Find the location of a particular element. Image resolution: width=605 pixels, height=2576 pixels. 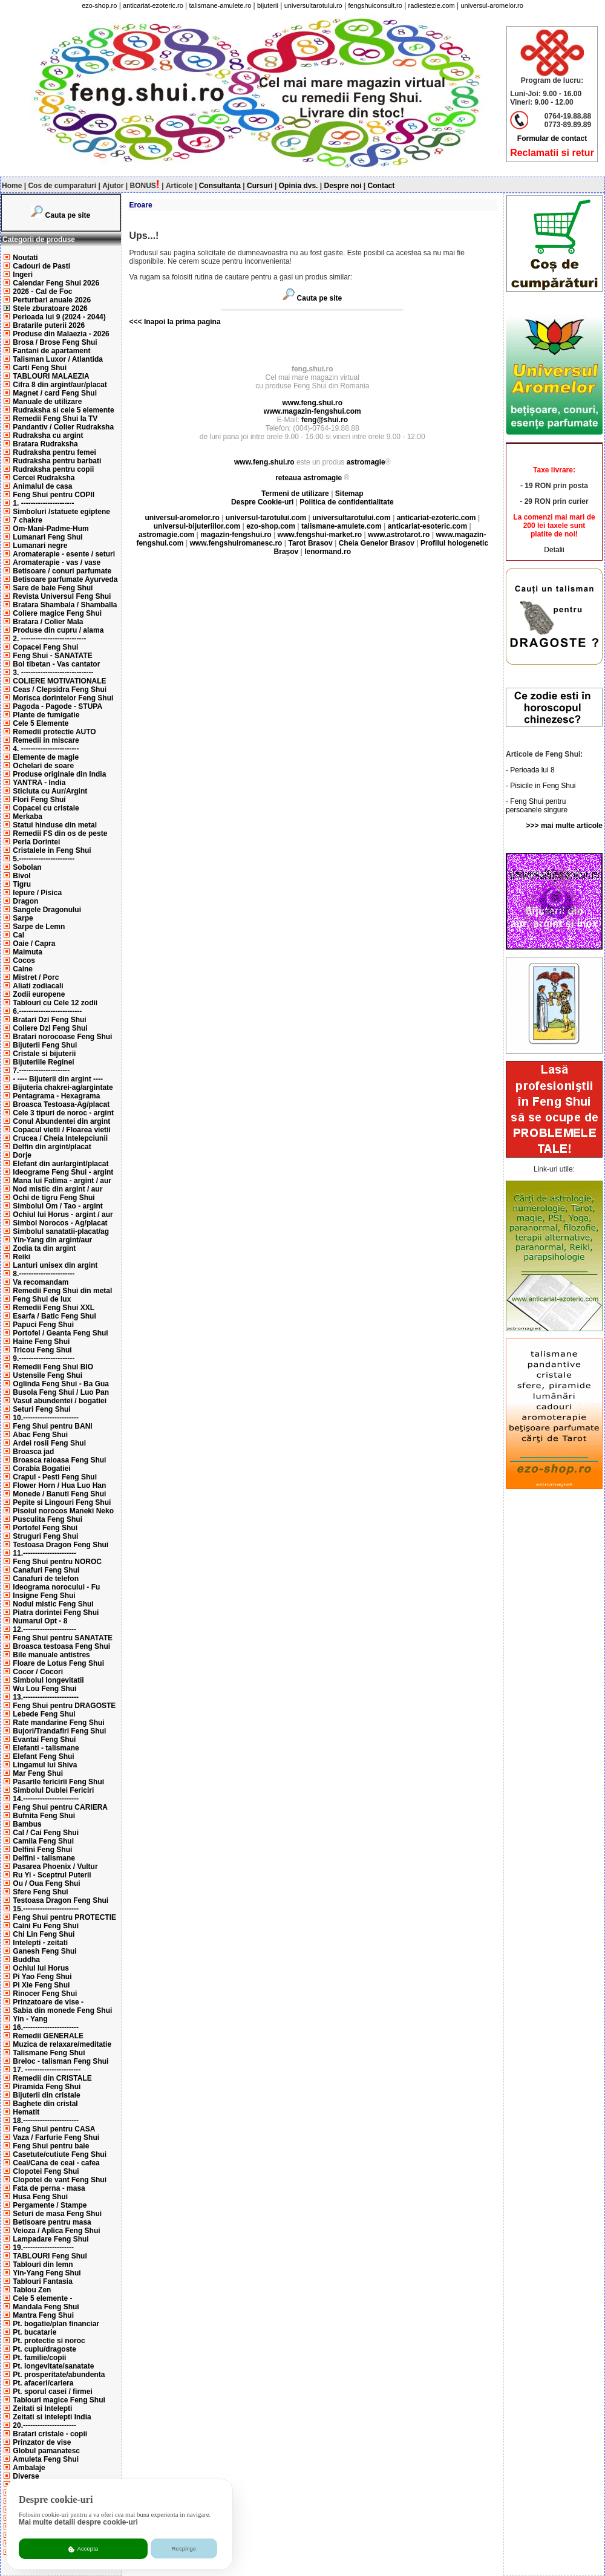

Rudraksha pentru copii is located at coordinates (53, 469).